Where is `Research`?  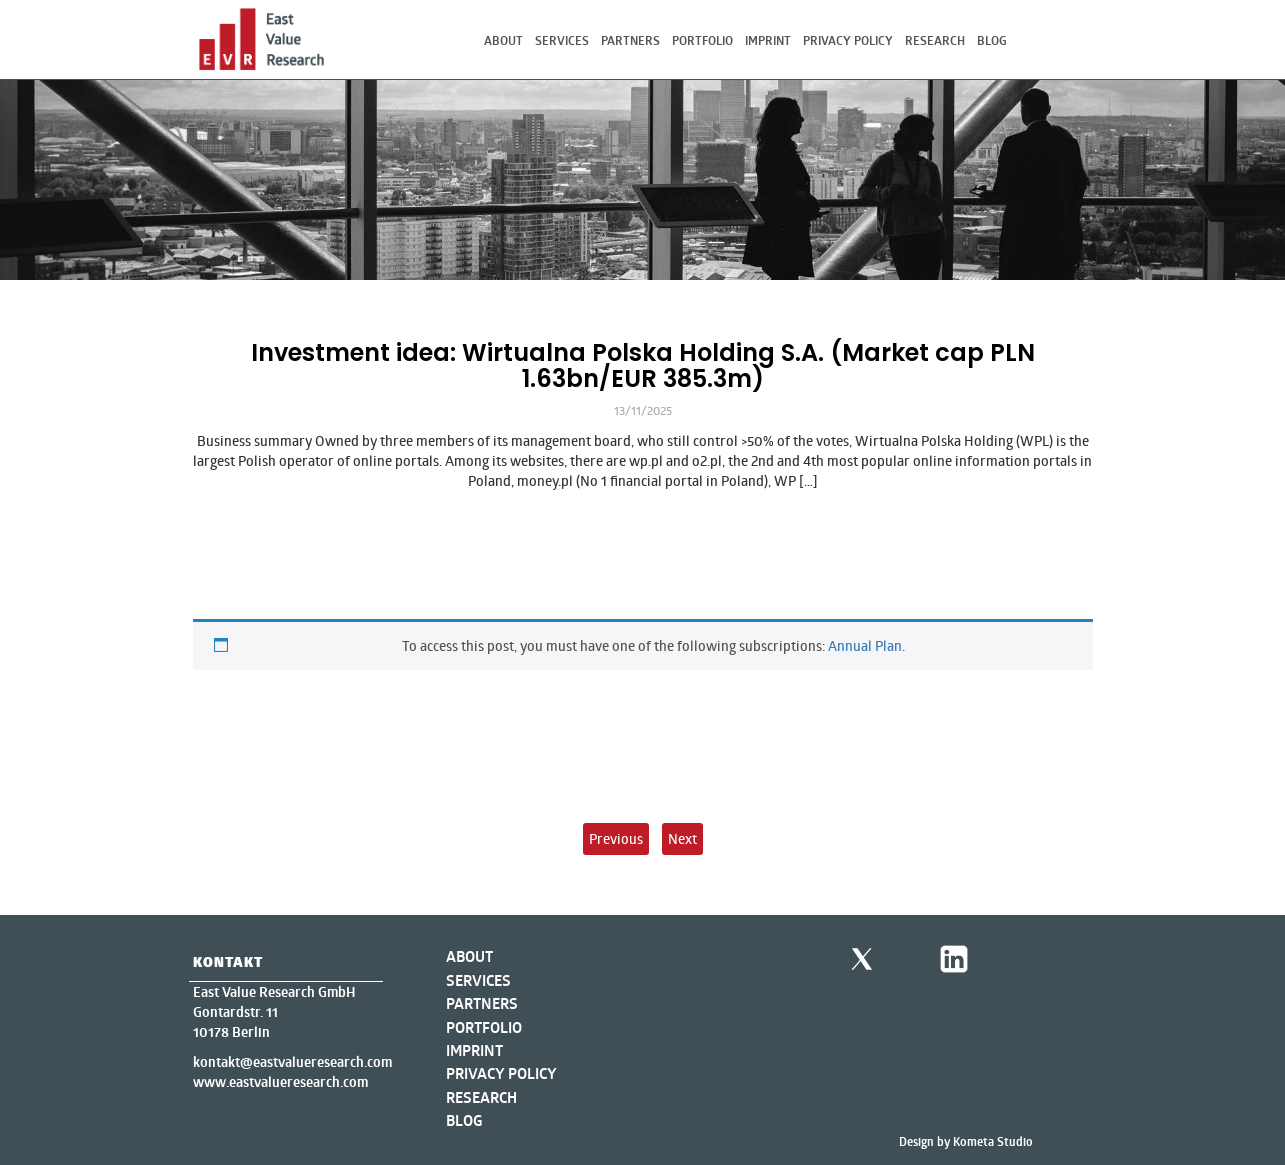 Research is located at coordinates (935, 40).